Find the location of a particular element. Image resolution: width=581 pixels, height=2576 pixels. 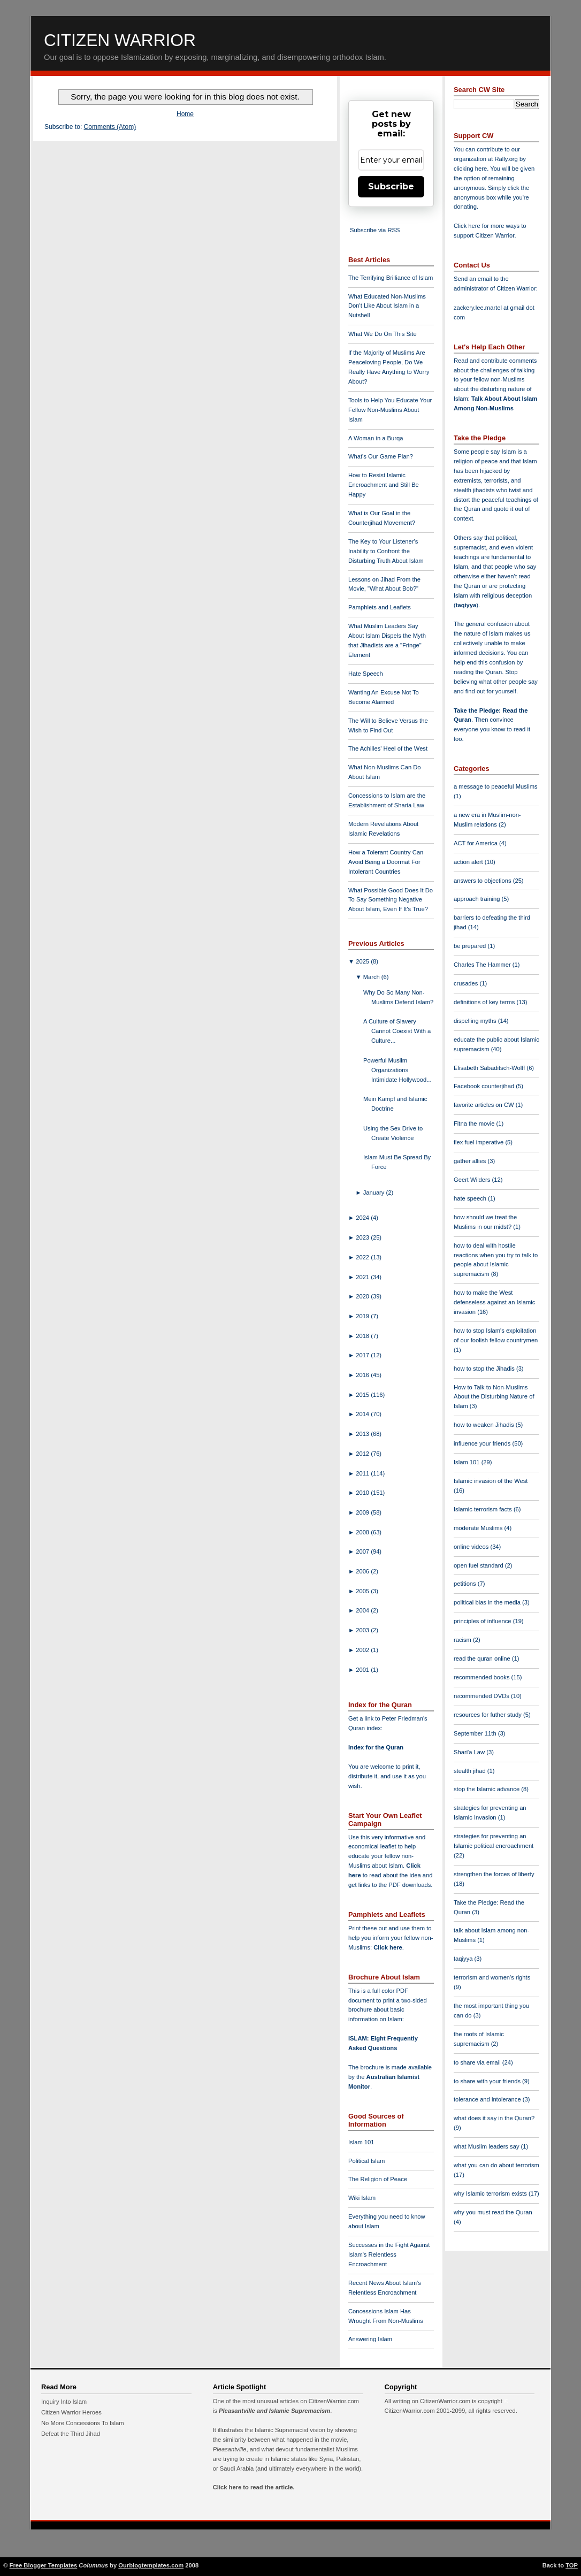

tolerance and intolerance is located at coordinates (488, 2099).